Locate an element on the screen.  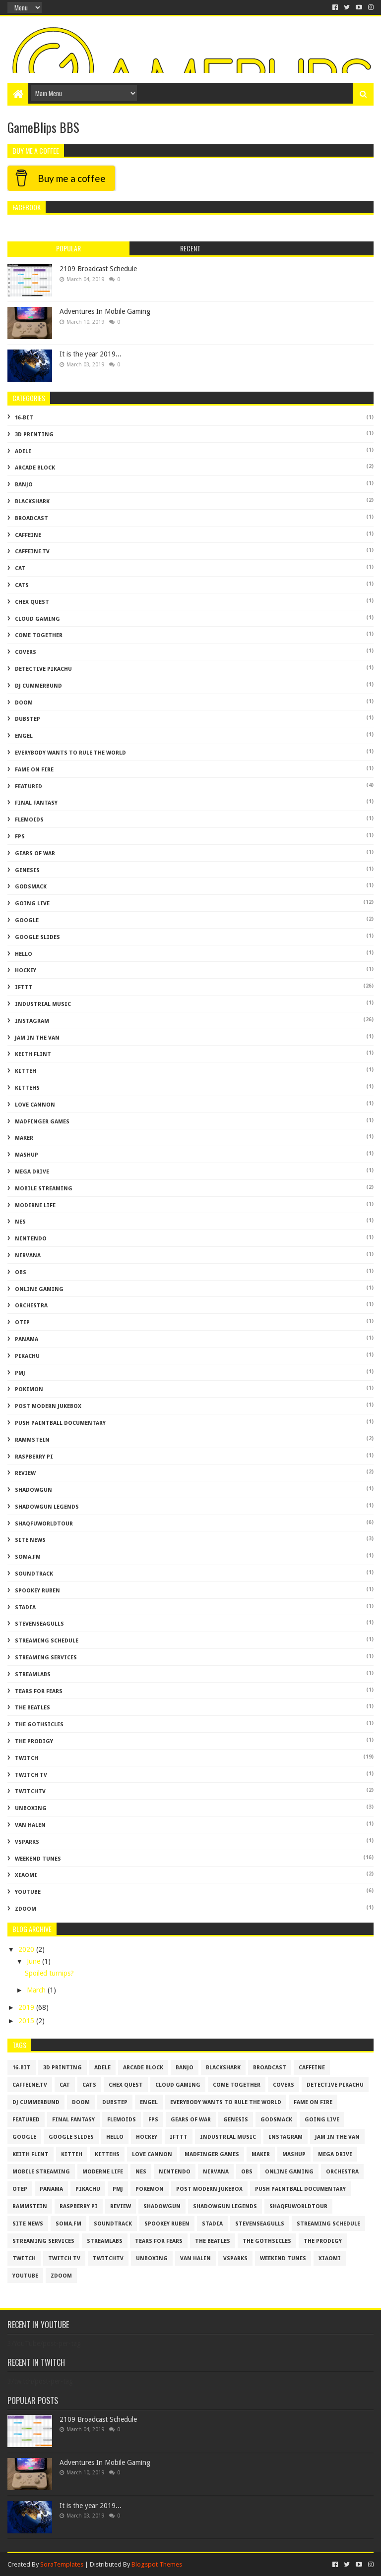
vsparks is located at coordinates (27, 1842).